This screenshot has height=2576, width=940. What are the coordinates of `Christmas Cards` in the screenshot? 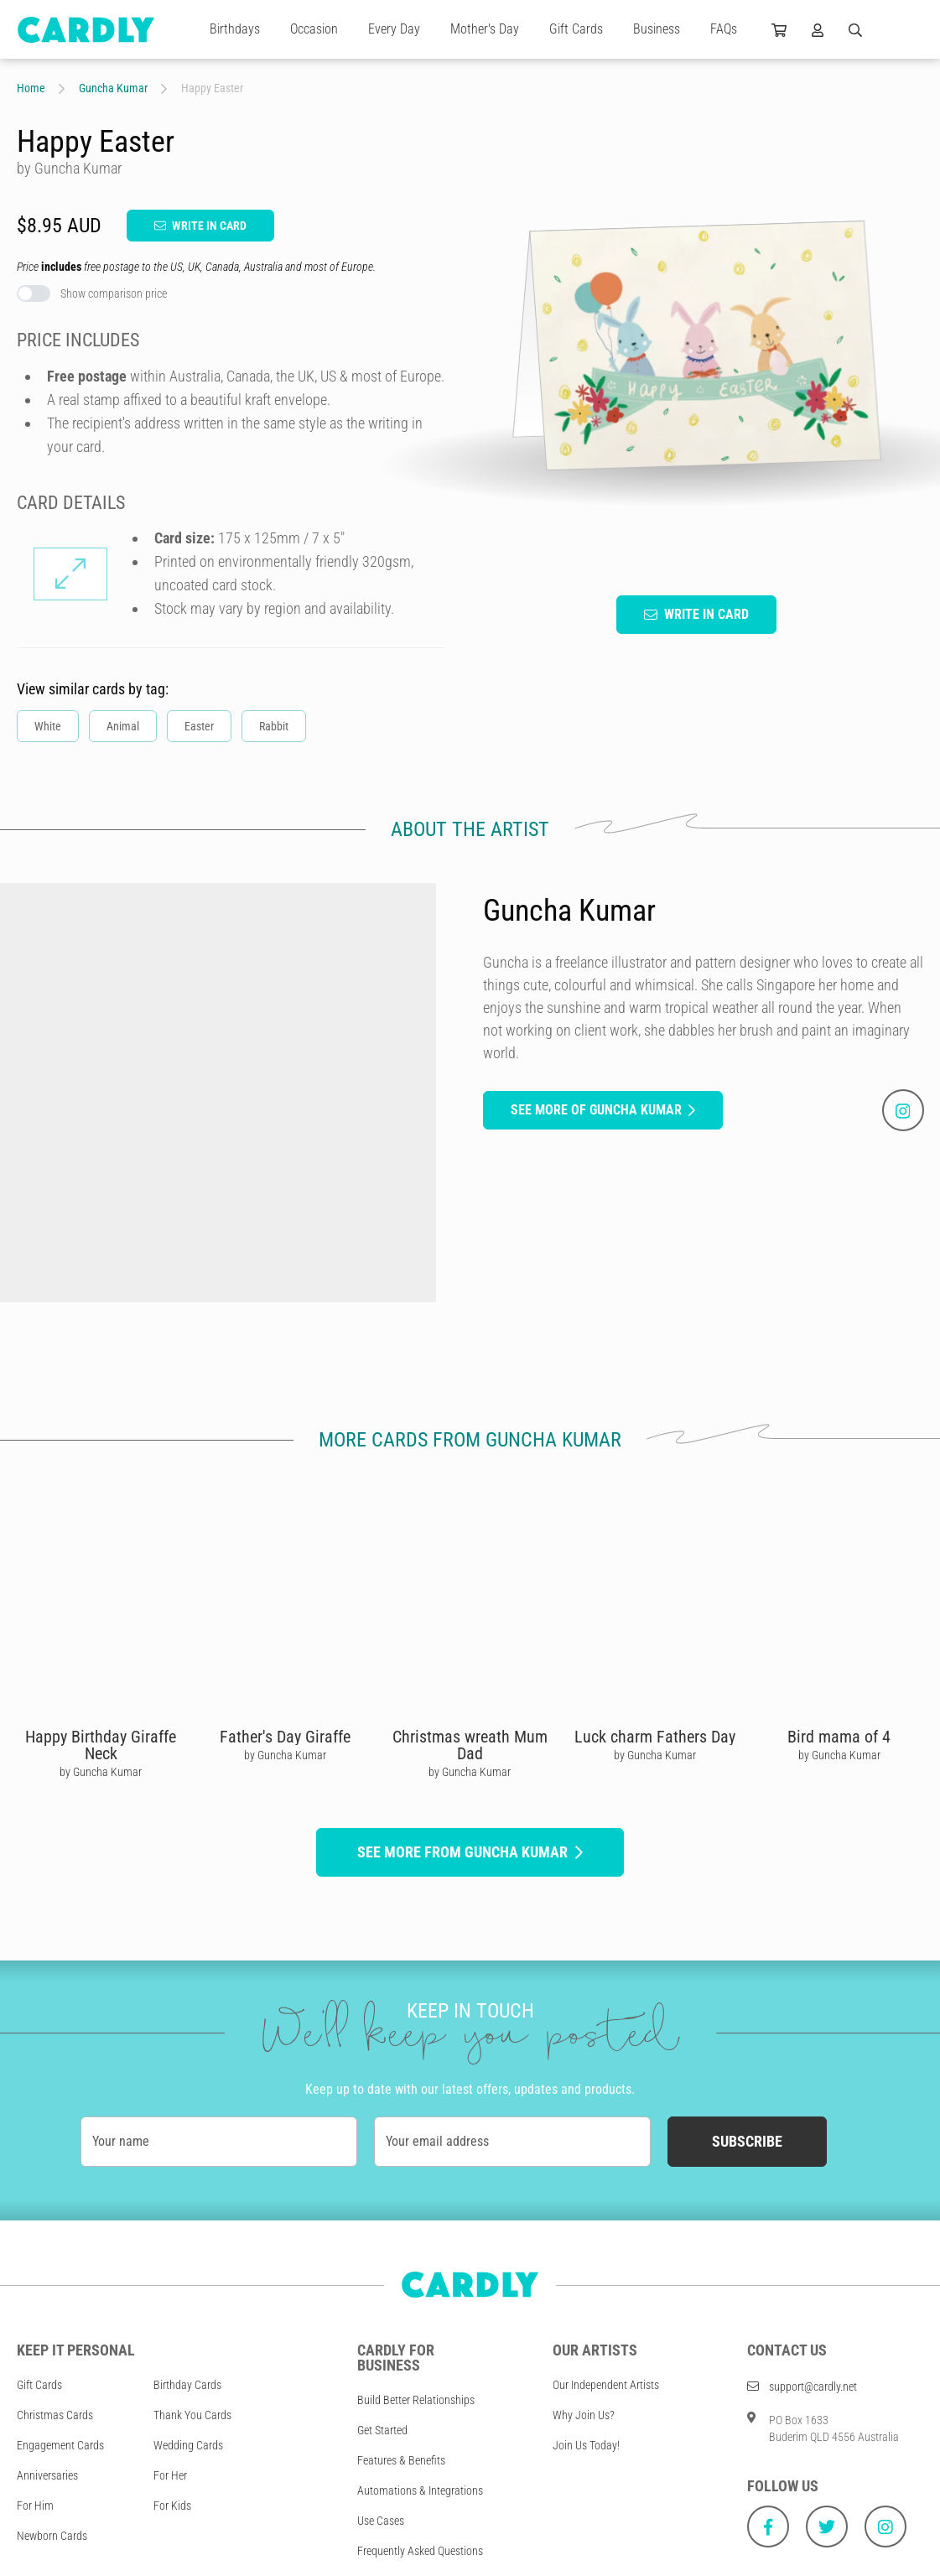 It's located at (55, 2415).